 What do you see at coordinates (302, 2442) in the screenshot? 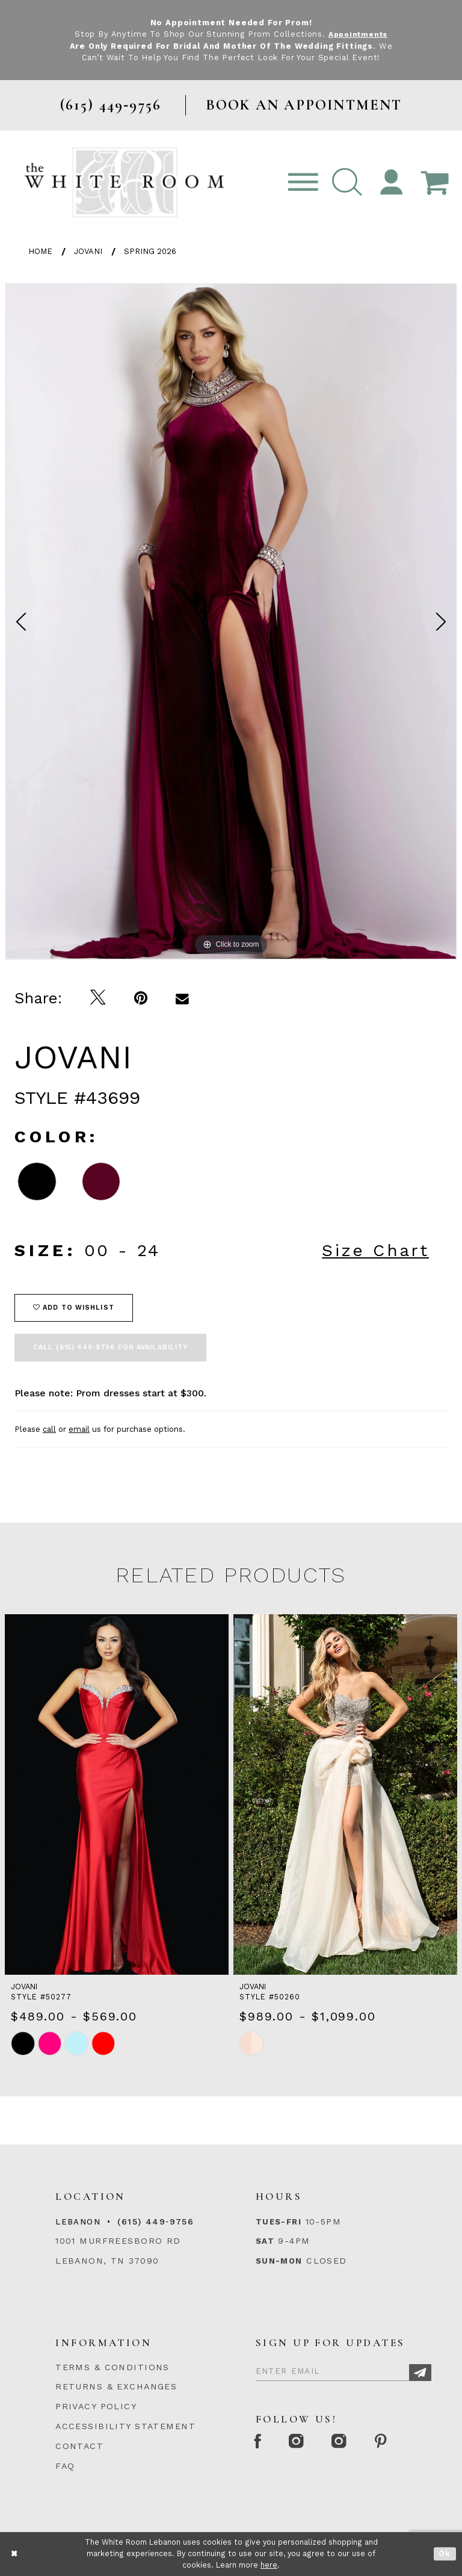
I see `[Instagram Whiteroom Formal]` at bounding box center [302, 2442].